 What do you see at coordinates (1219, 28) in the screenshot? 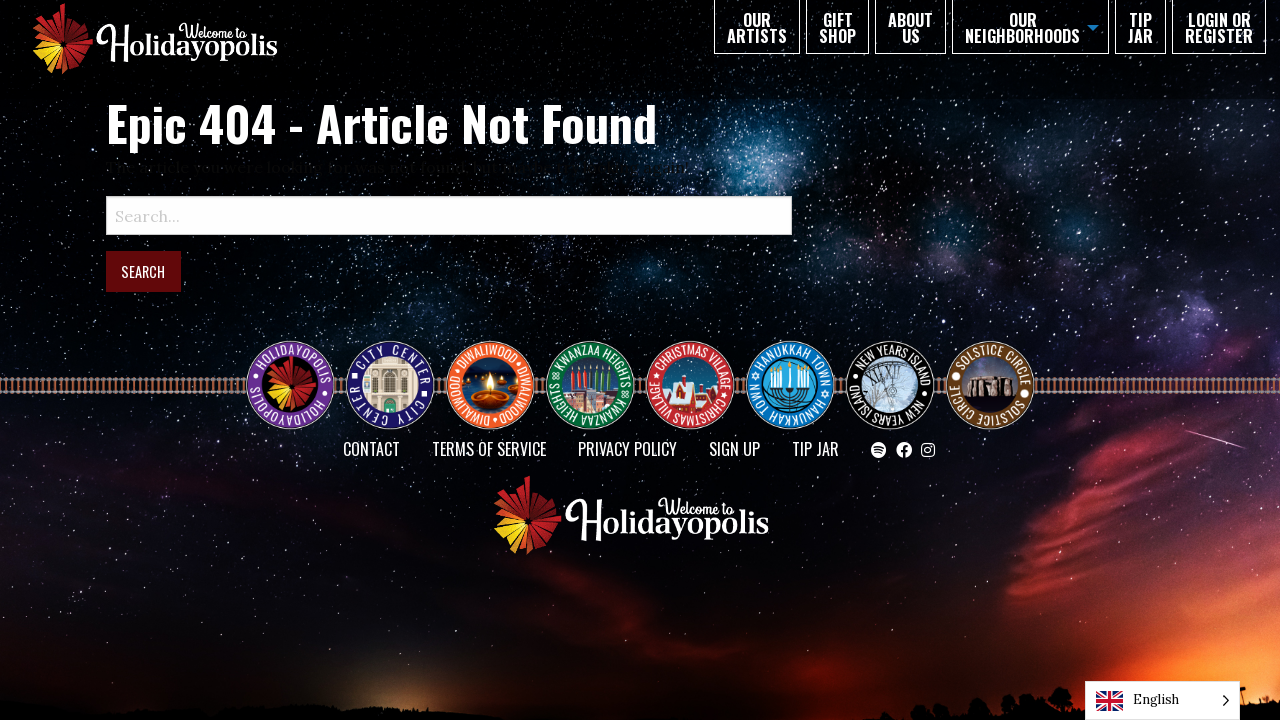
I see `Login or Register` at bounding box center [1219, 28].